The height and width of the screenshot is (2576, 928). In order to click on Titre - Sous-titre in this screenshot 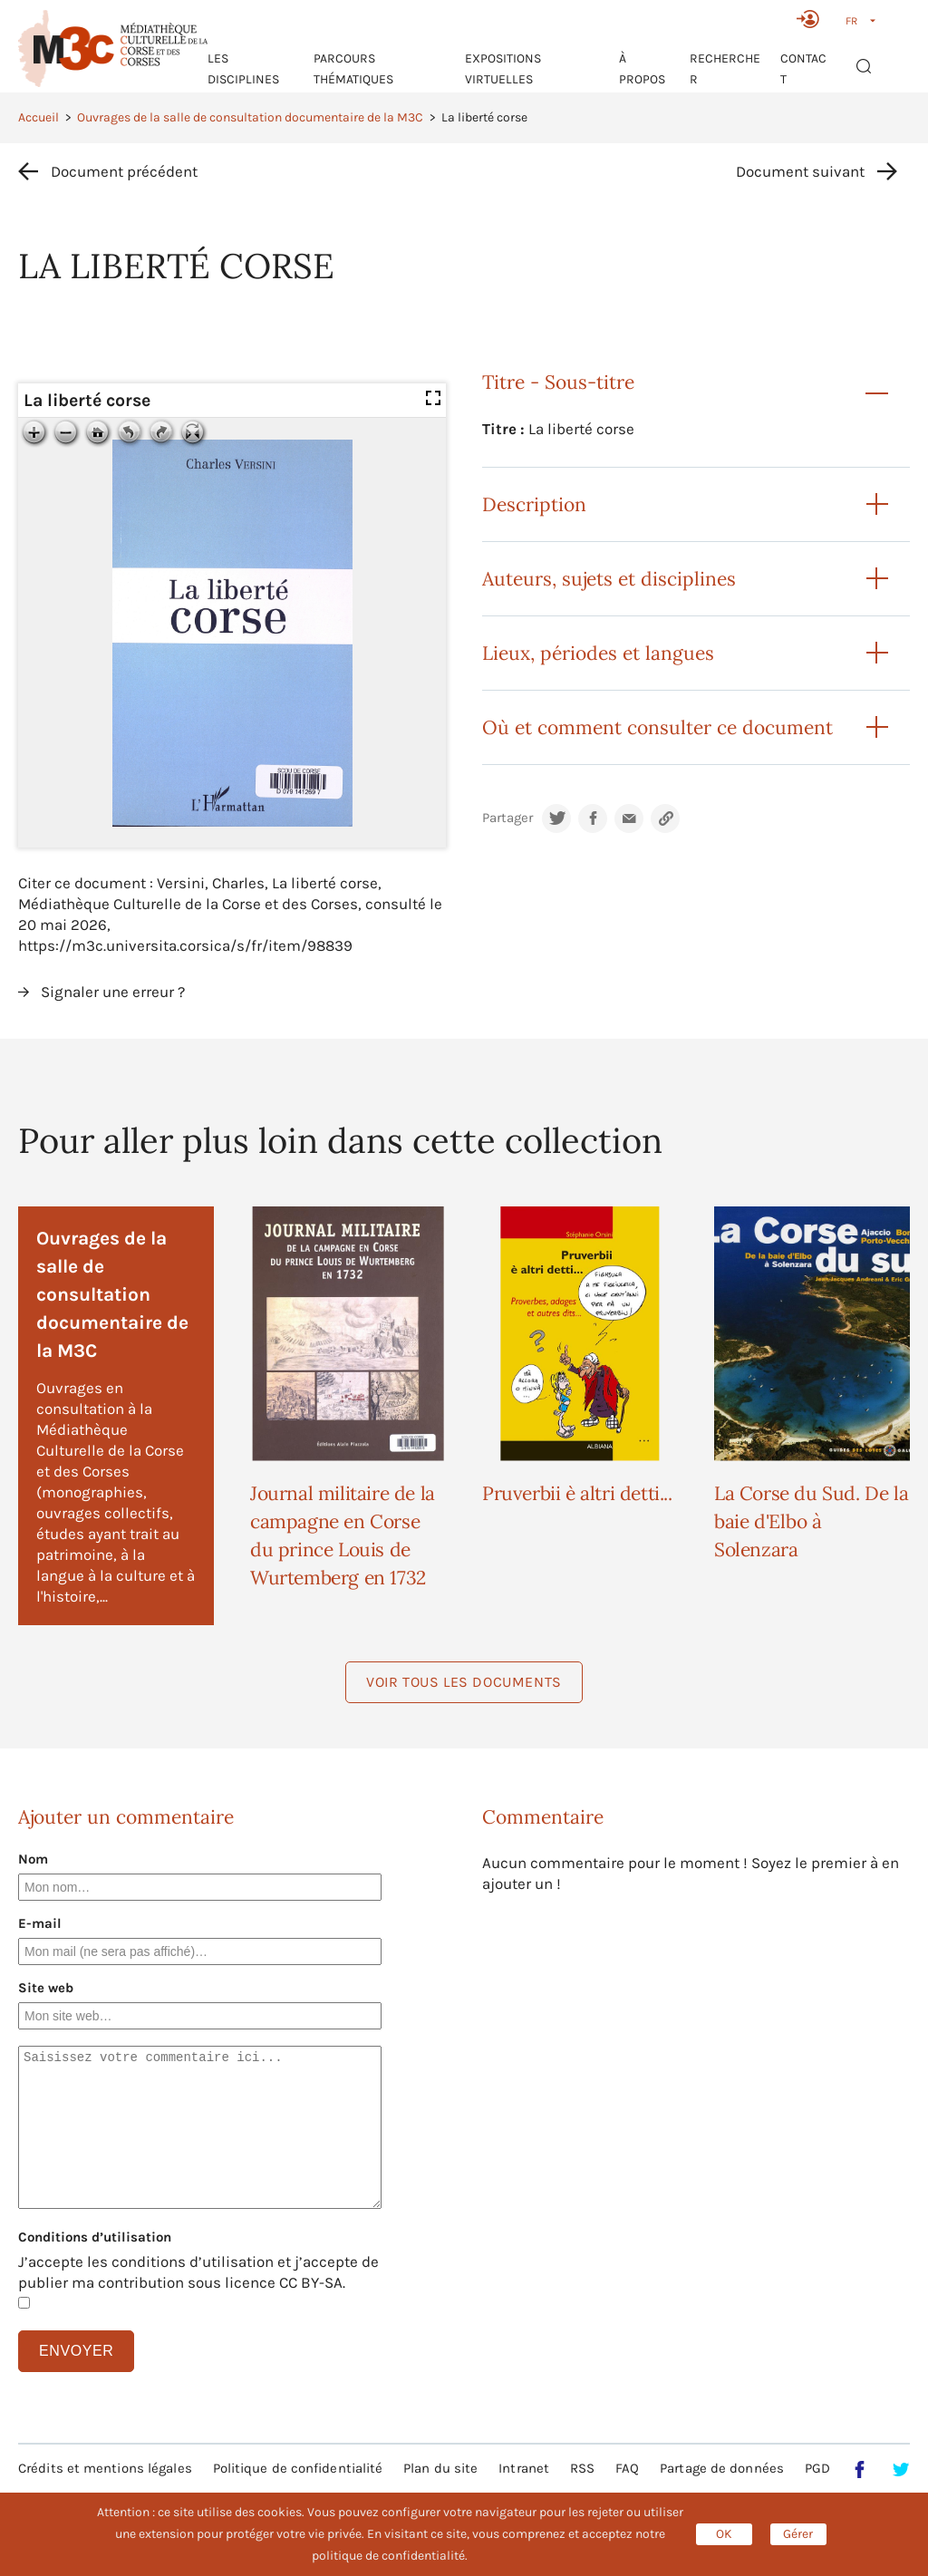, I will do `click(558, 382)`.